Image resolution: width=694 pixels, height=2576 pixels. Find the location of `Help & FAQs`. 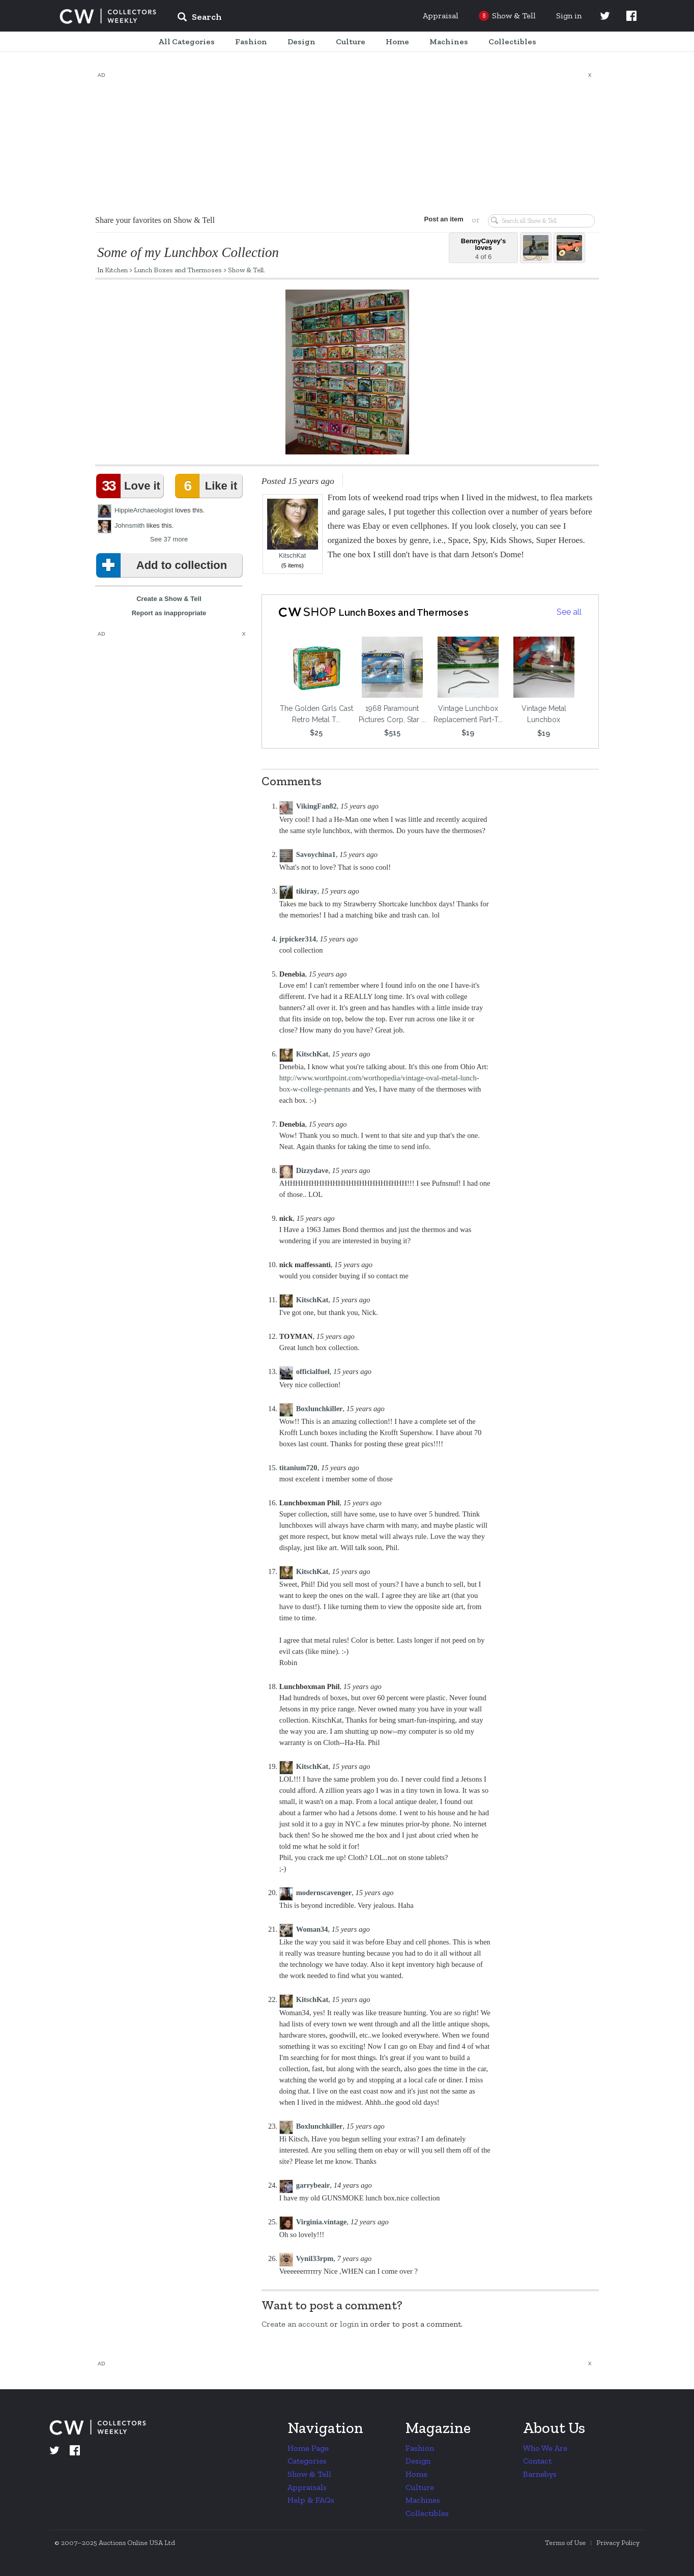

Help & FAQs is located at coordinates (310, 2500).